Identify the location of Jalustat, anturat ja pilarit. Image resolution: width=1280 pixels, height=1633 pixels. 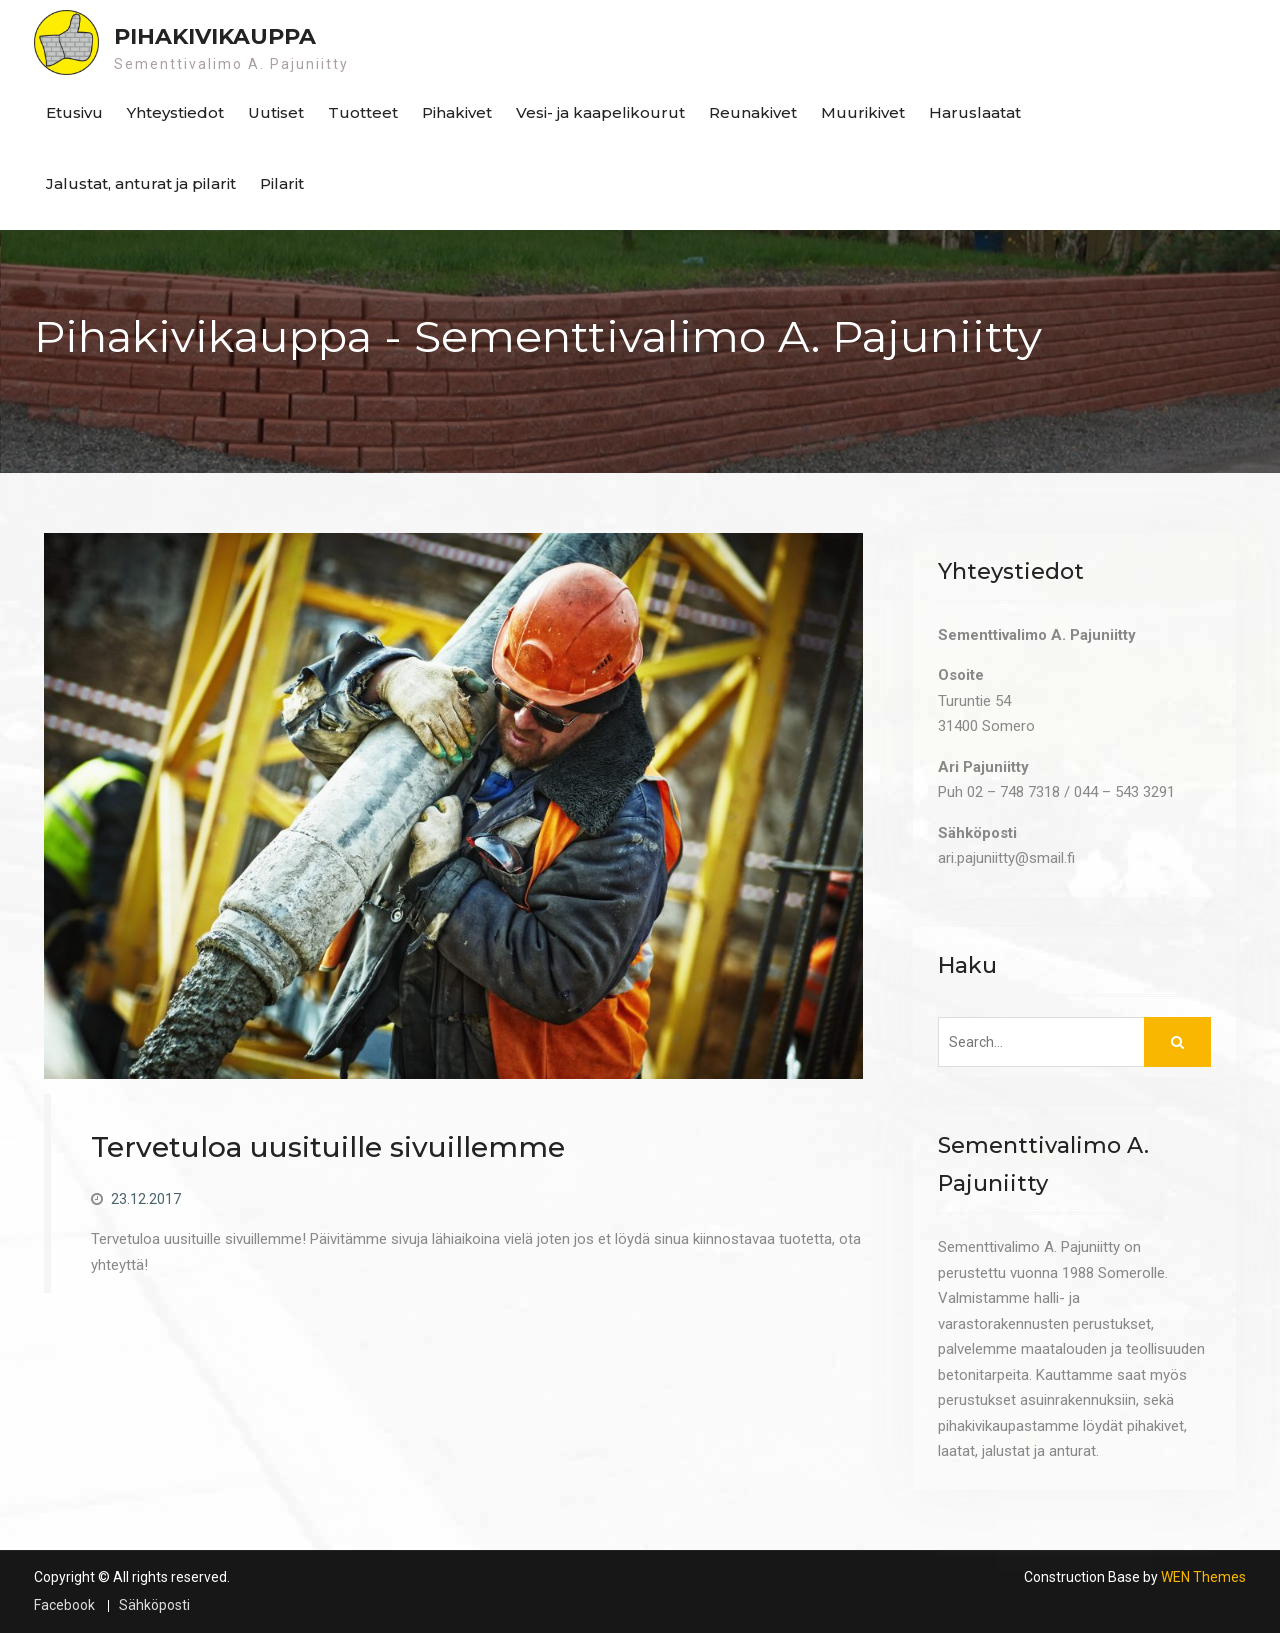
(141, 183).